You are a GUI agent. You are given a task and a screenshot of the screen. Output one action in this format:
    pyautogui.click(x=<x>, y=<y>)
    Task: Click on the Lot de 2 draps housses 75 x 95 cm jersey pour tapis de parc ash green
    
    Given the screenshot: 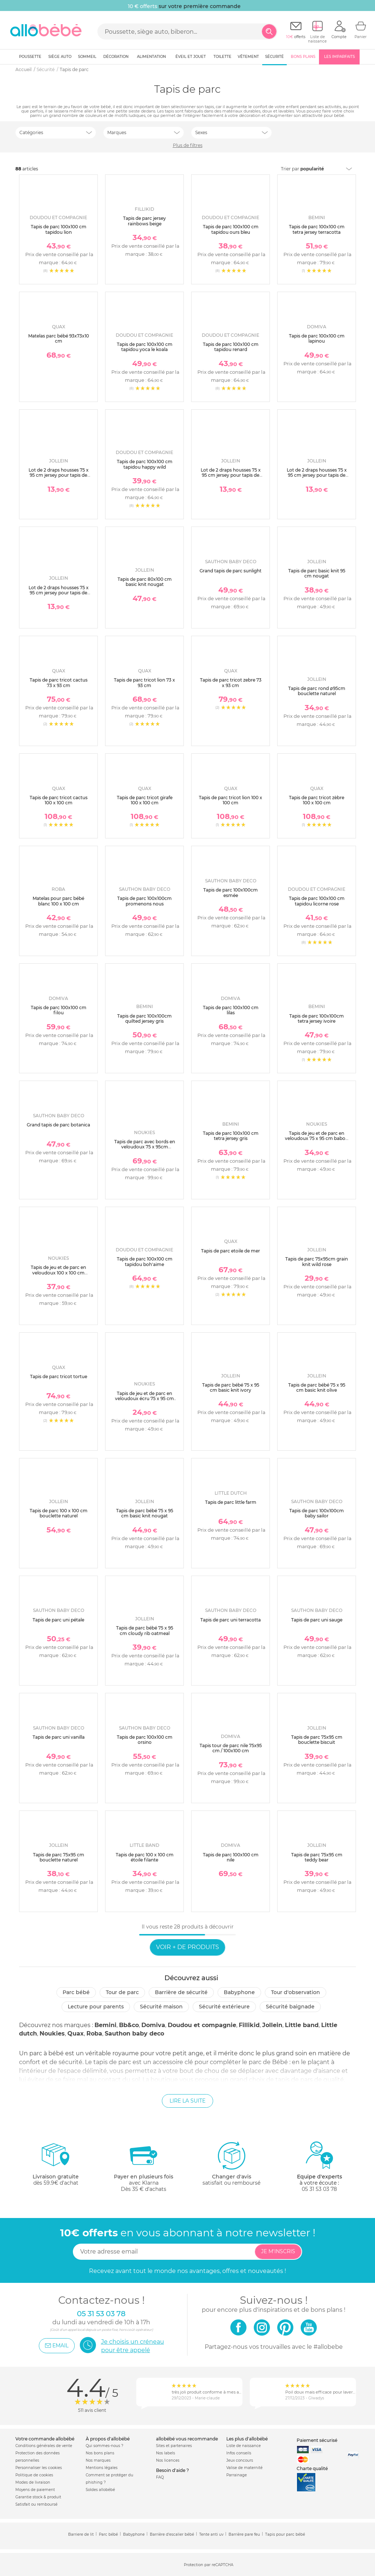 What is the action you would take?
    pyautogui.click(x=317, y=475)
    